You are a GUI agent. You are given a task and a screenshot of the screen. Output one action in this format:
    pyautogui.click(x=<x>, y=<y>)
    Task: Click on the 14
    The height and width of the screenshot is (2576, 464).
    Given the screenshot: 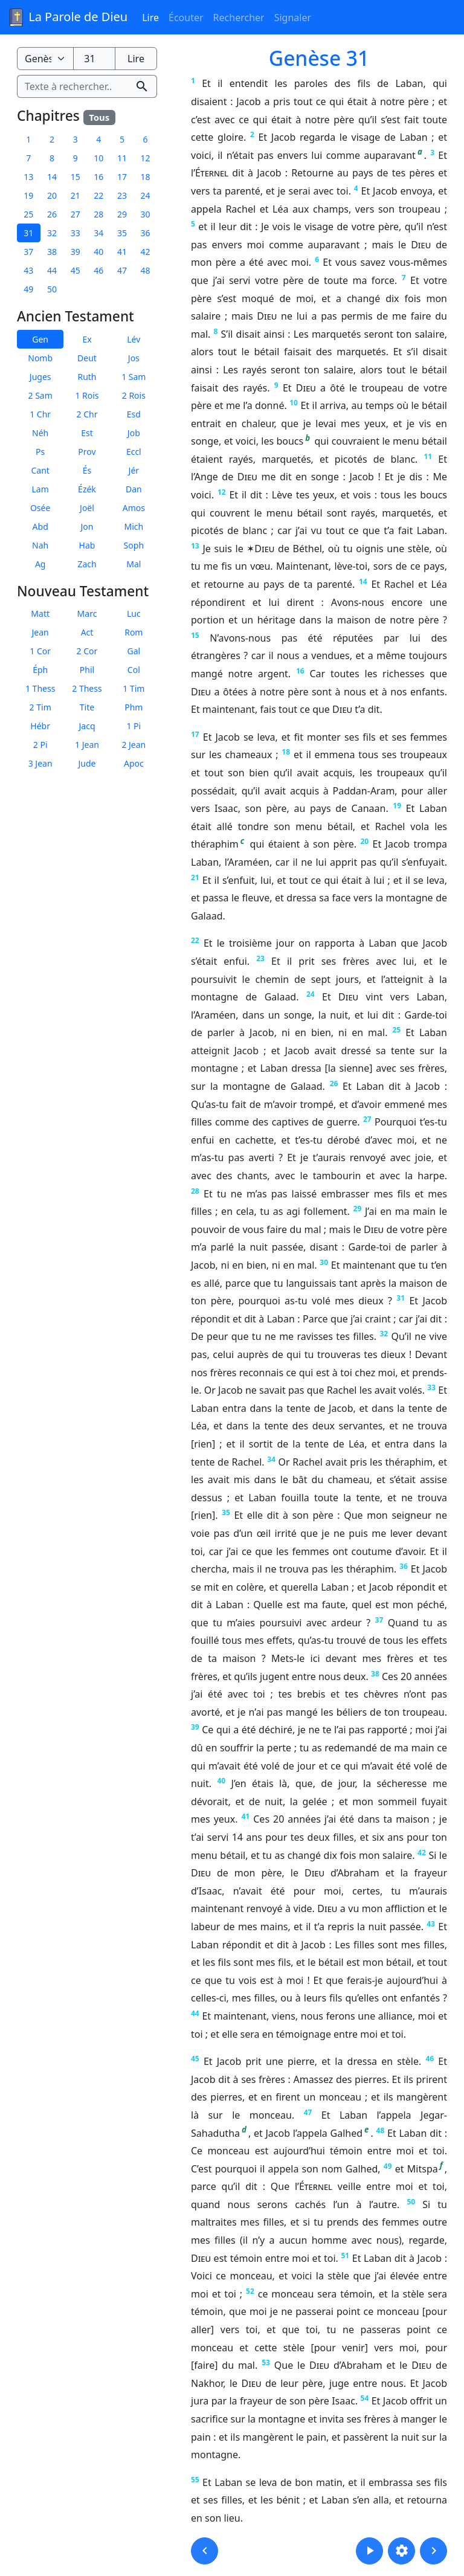 What is the action you would take?
    pyautogui.click(x=363, y=581)
    